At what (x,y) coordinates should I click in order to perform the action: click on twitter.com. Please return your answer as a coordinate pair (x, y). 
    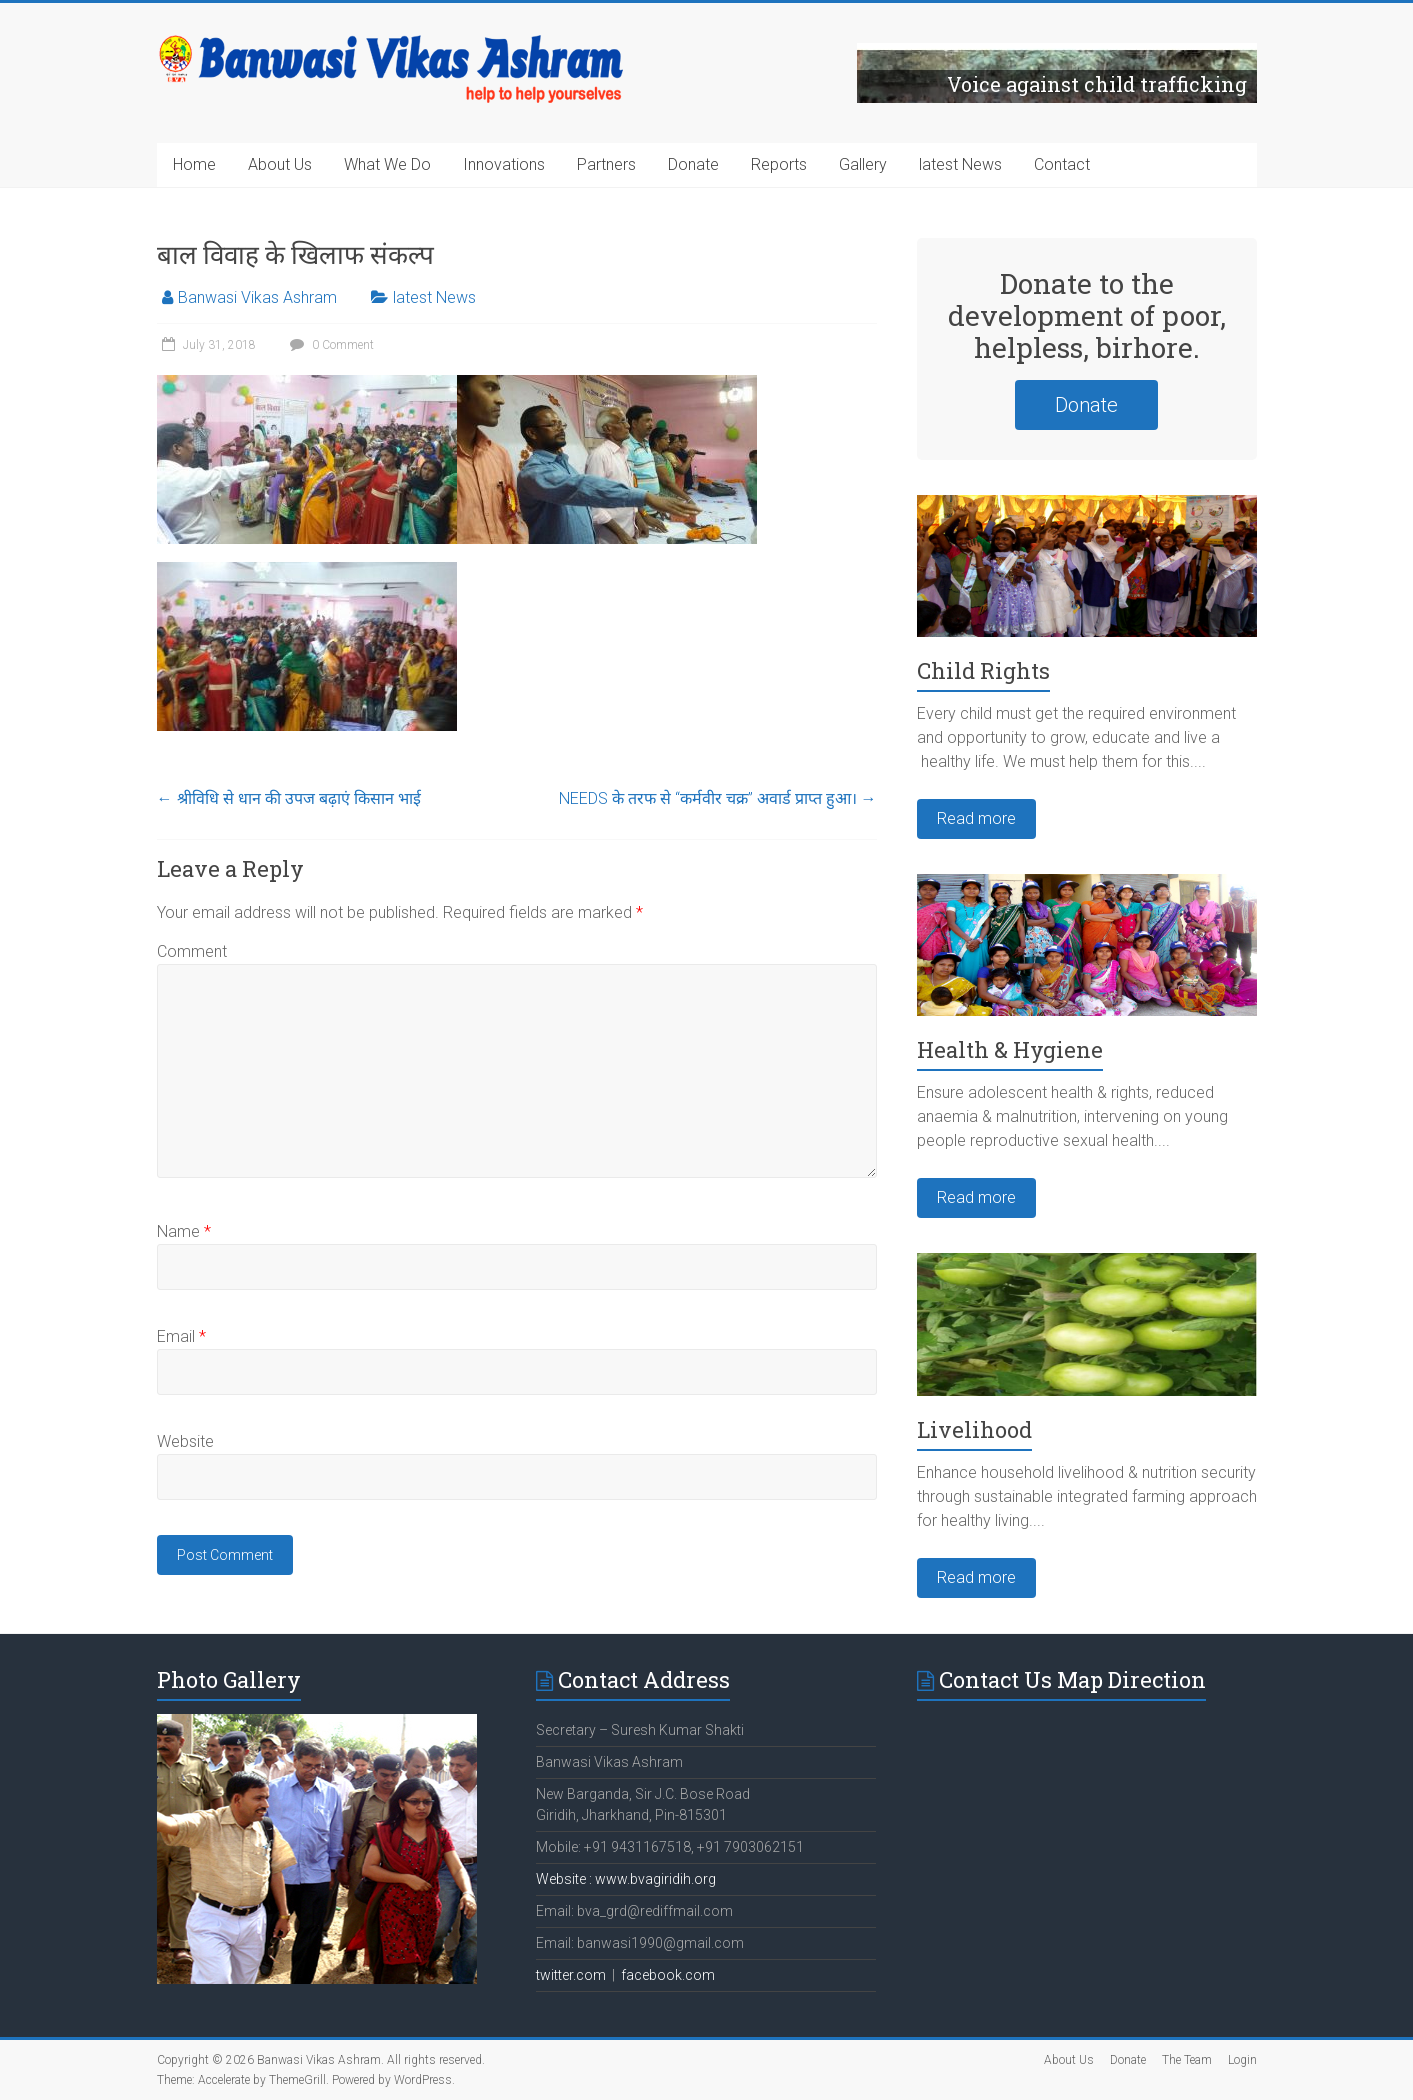
    Looking at the image, I should click on (571, 1975).